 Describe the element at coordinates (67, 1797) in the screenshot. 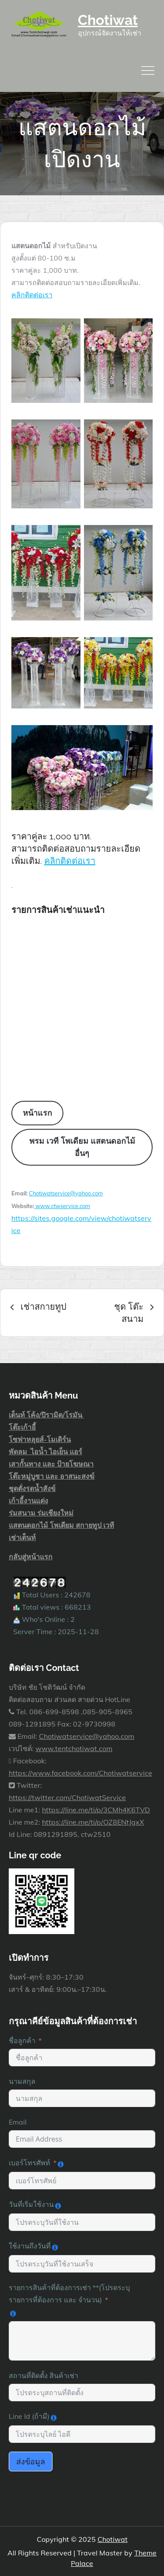

I see `https://twitter.com/ChotiwatService` at that location.